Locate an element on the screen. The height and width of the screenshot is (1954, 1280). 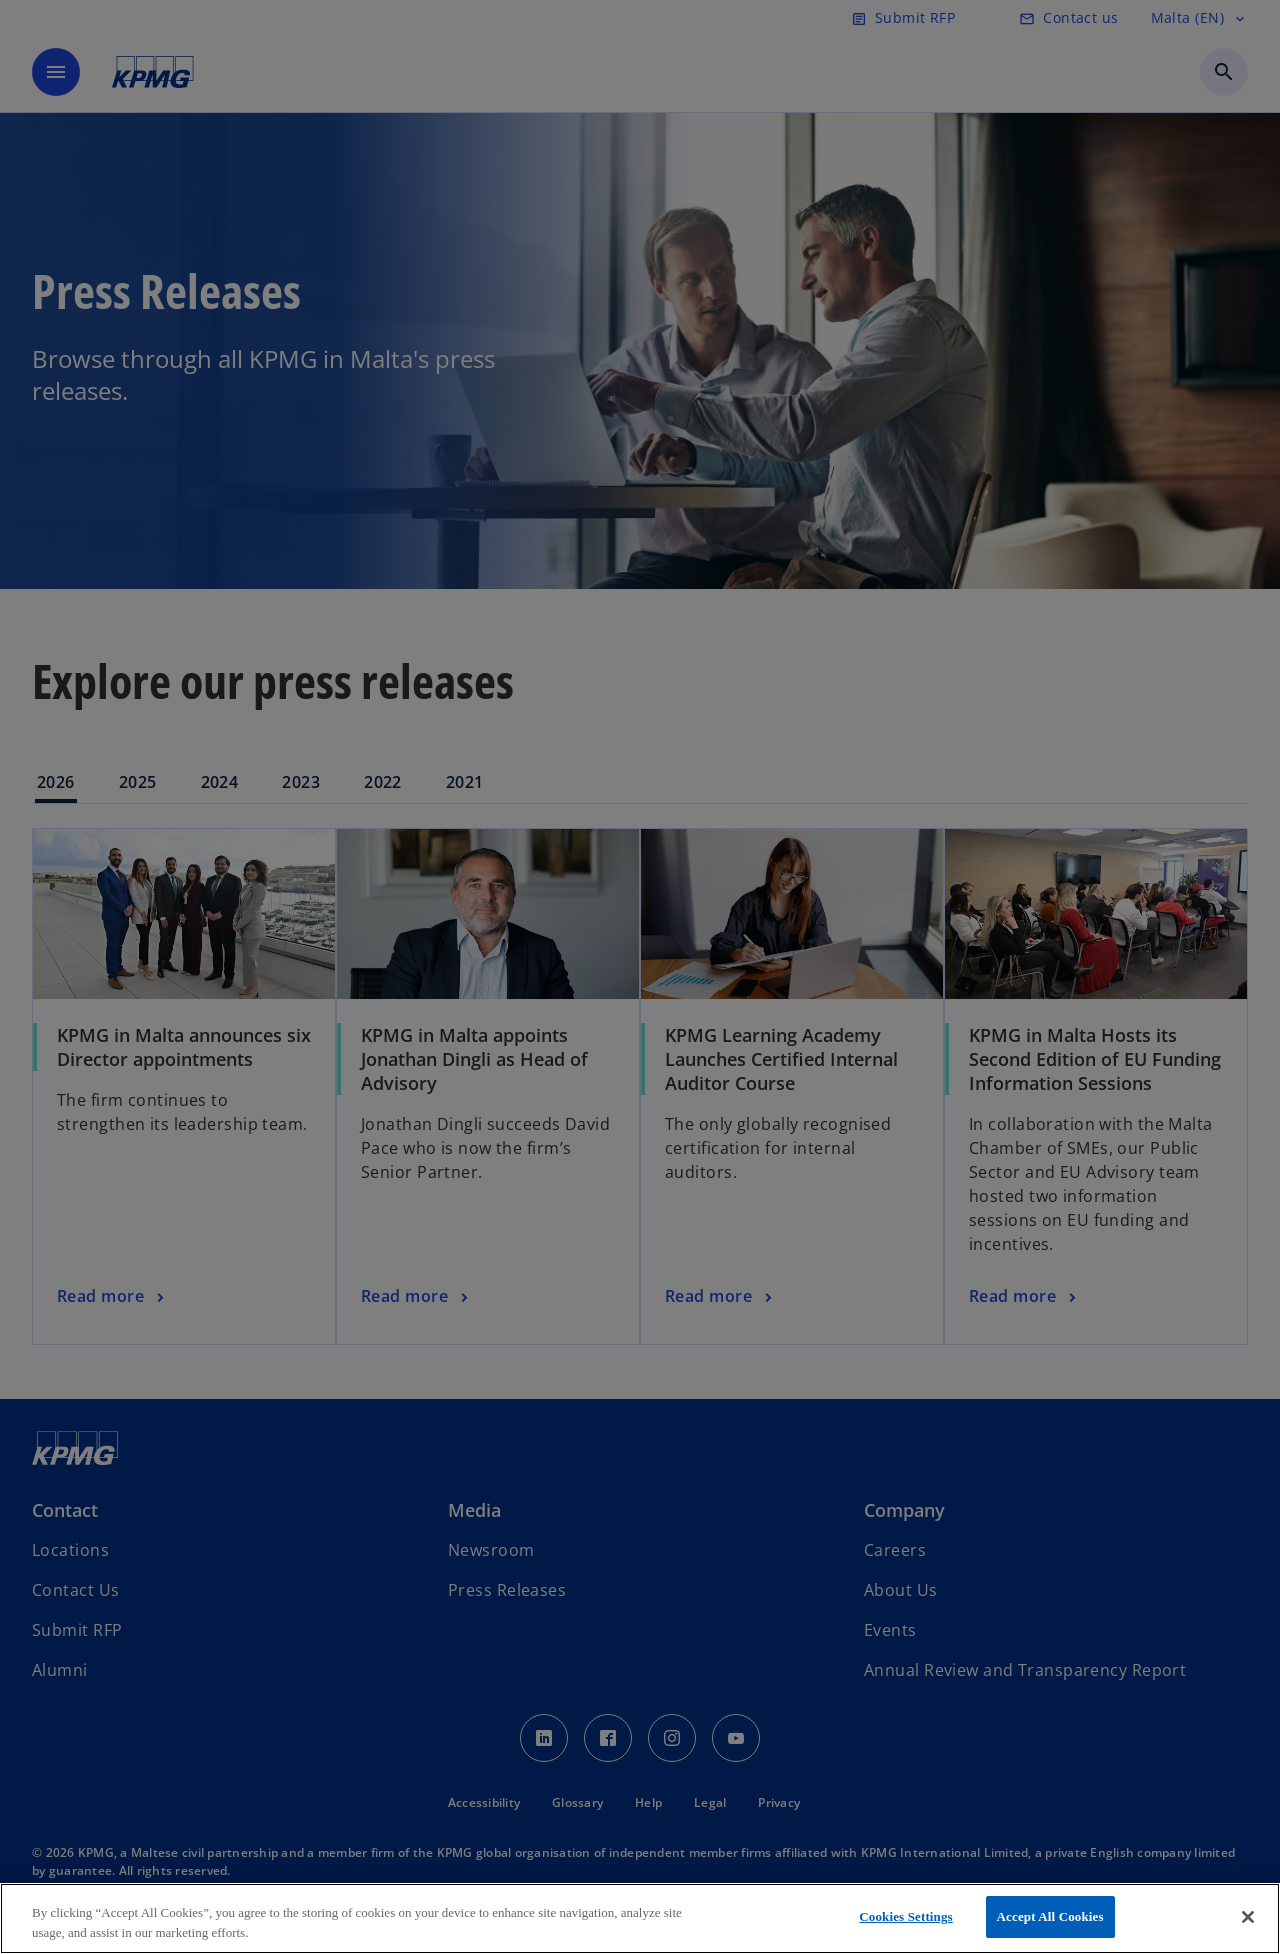
[Close] is located at coordinates (1248, 1917).